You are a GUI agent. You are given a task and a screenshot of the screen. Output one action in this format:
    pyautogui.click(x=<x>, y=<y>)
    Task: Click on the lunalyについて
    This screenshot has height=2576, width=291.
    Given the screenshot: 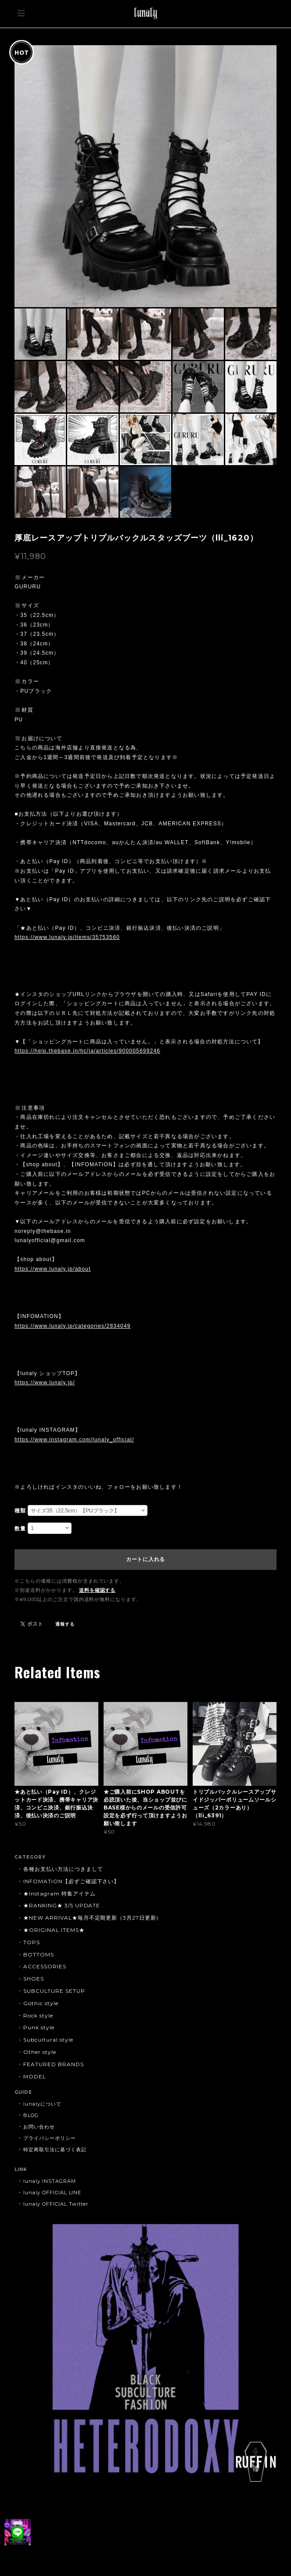 What is the action you would take?
    pyautogui.click(x=42, y=2104)
    